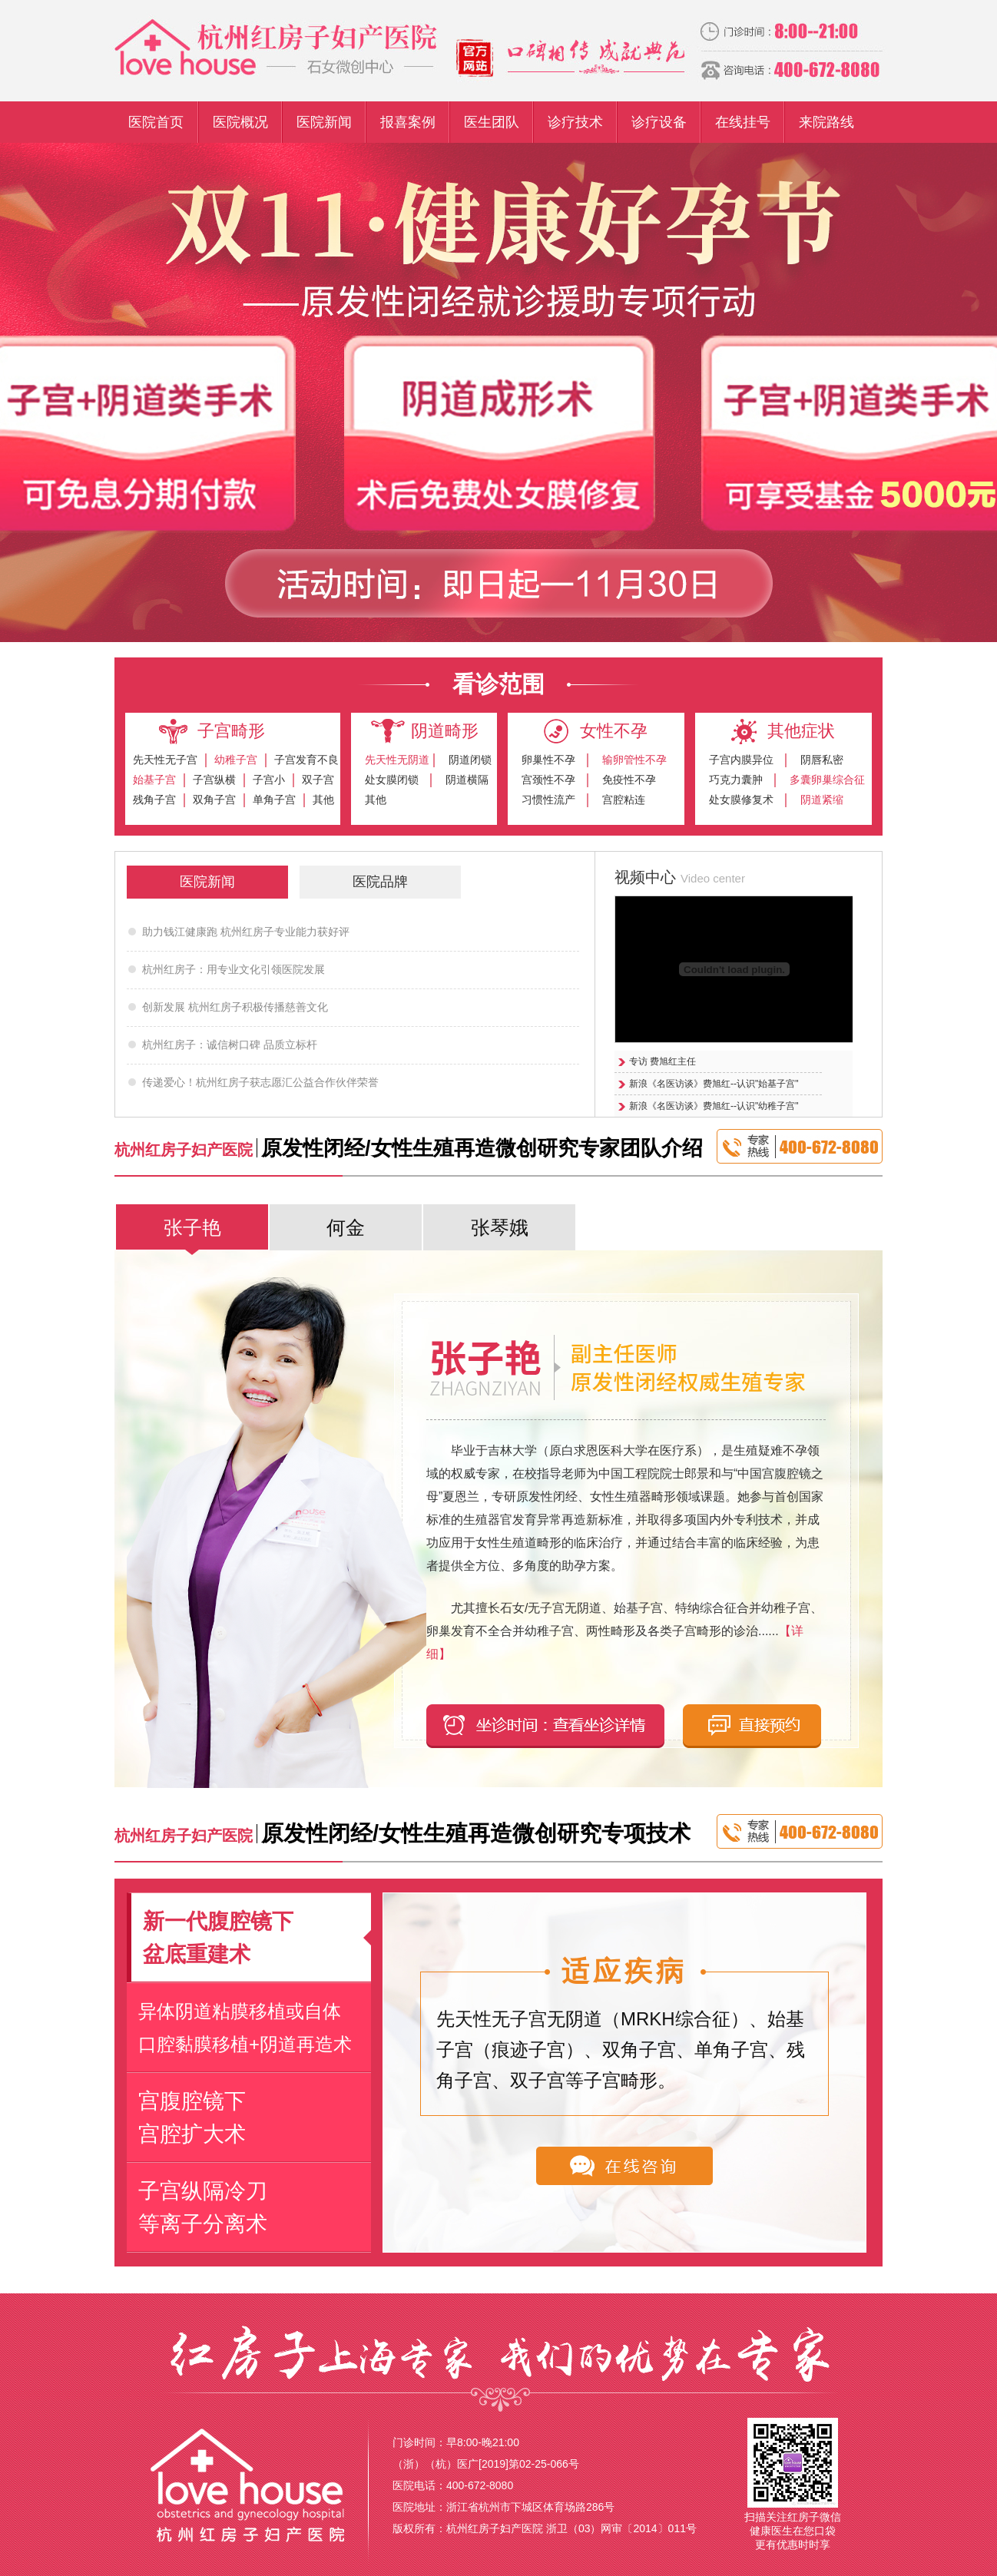 Image resolution: width=997 pixels, height=2576 pixels. I want to click on 免疫性不孕, so click(629, 779).